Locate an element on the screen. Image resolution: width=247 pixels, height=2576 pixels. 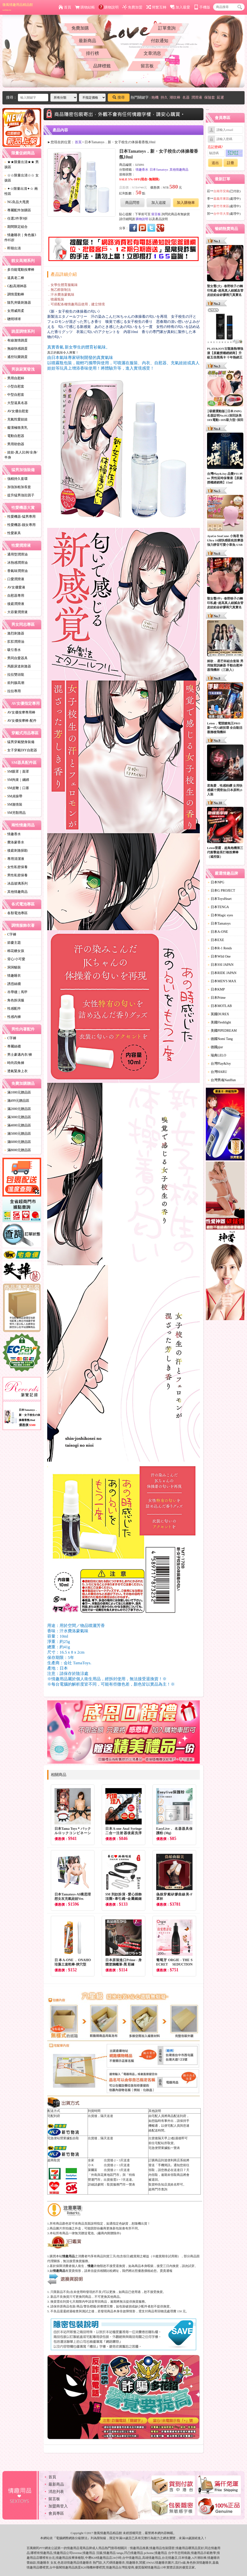
費洛蒙香水 is located at coordinates (14, 842).